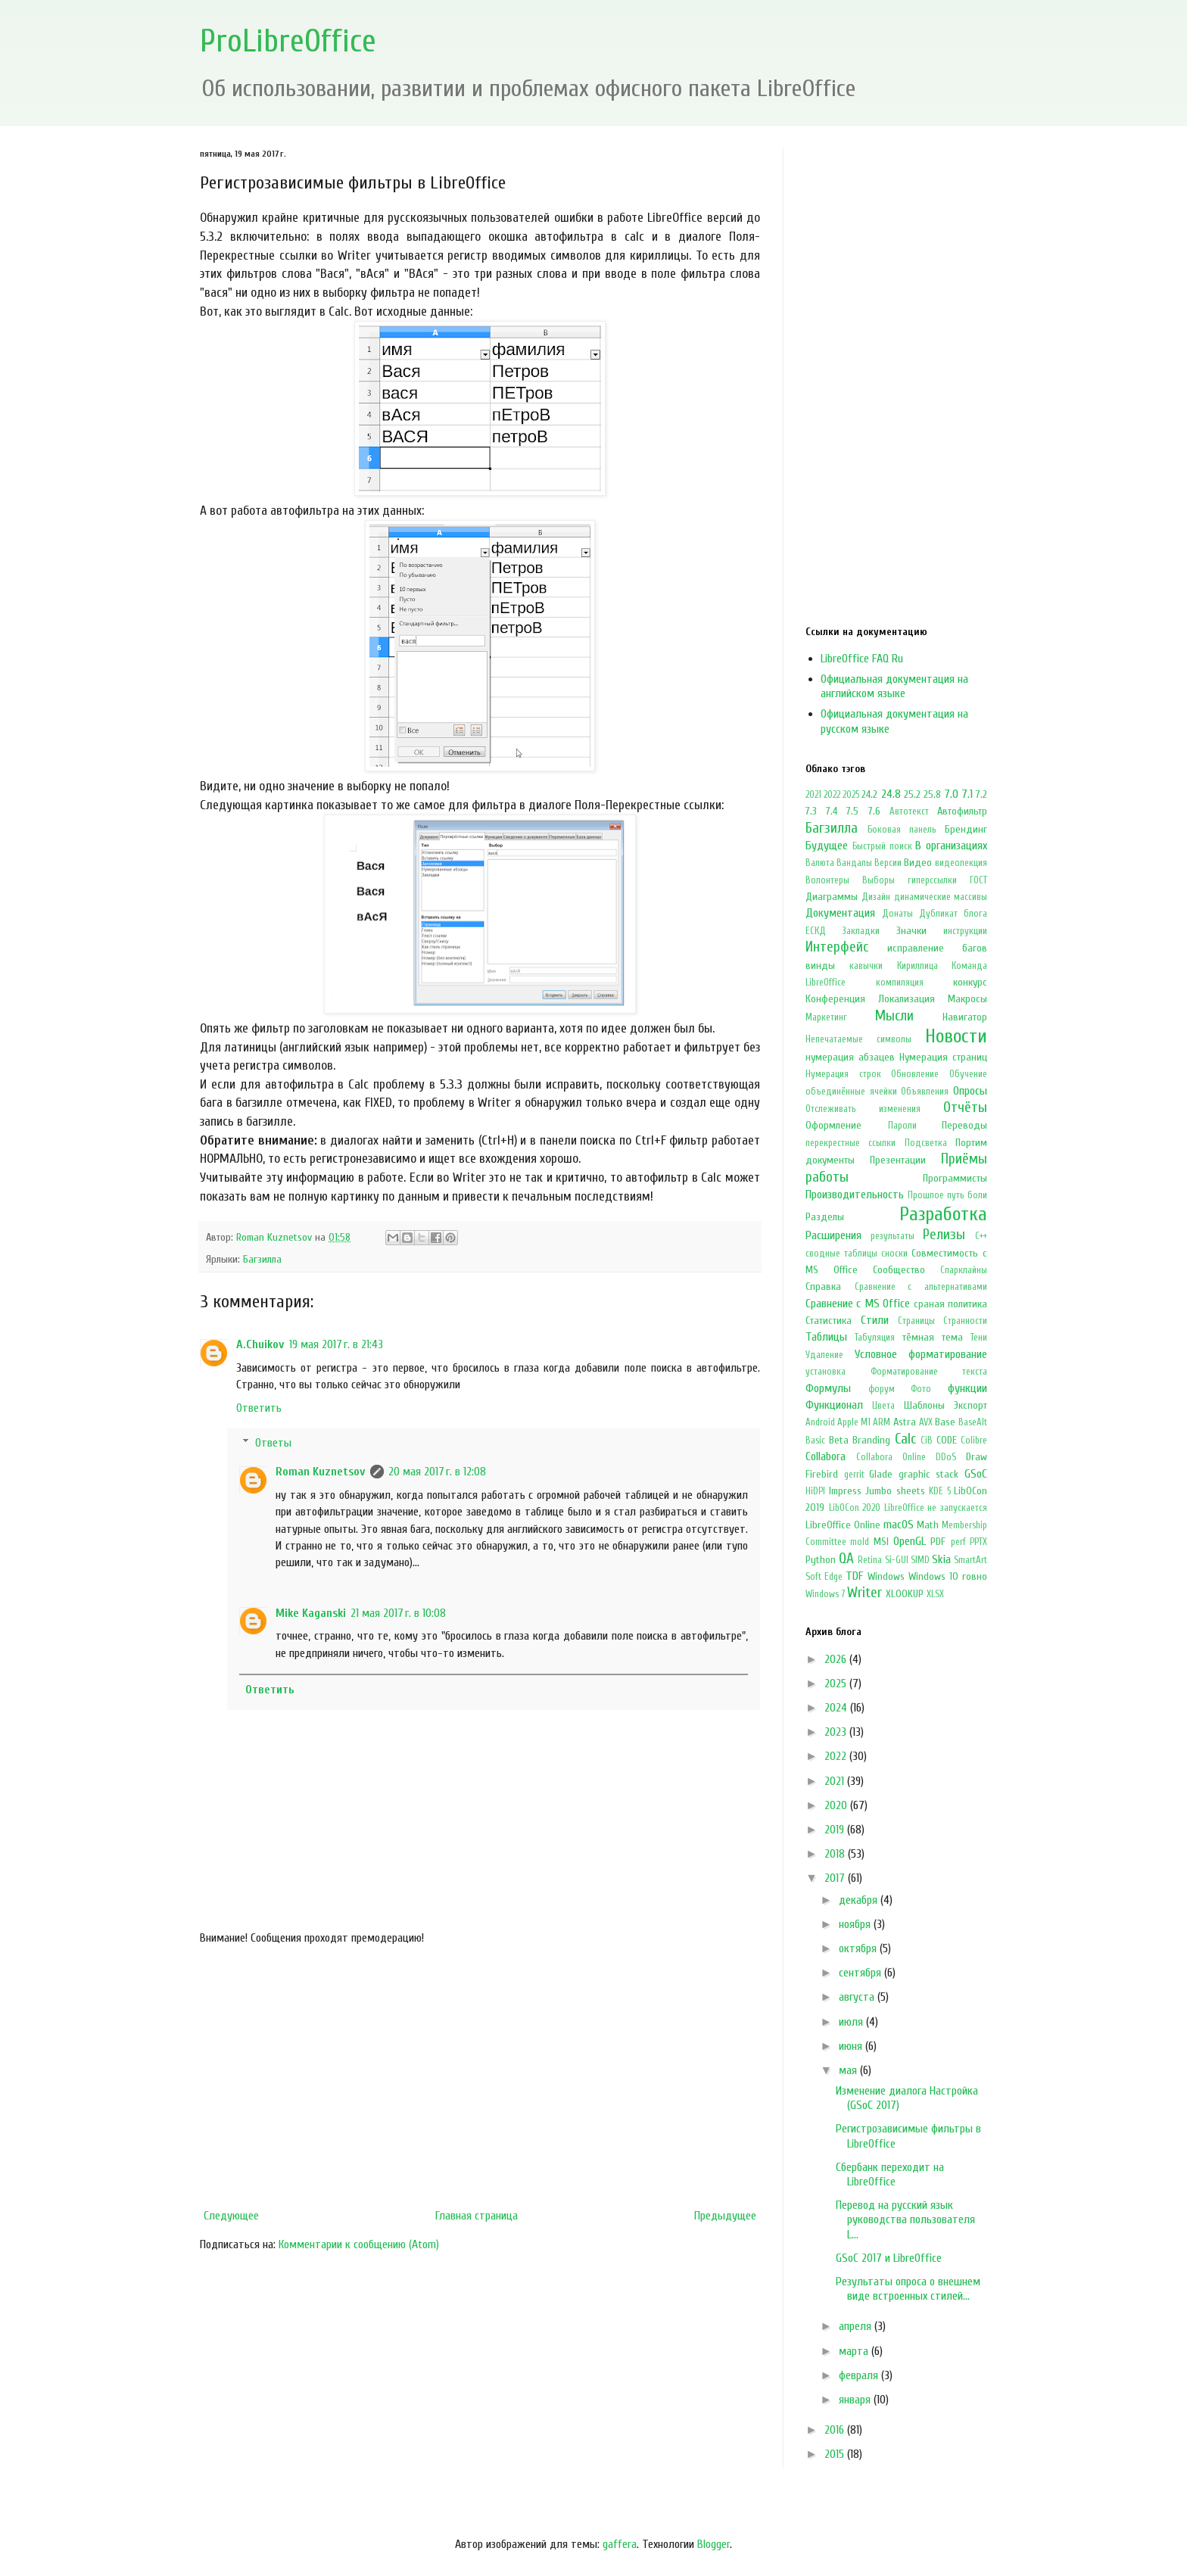 This screenshot has height=2576, width=1187. I want to click on Windows 7, so click(825, 1594).